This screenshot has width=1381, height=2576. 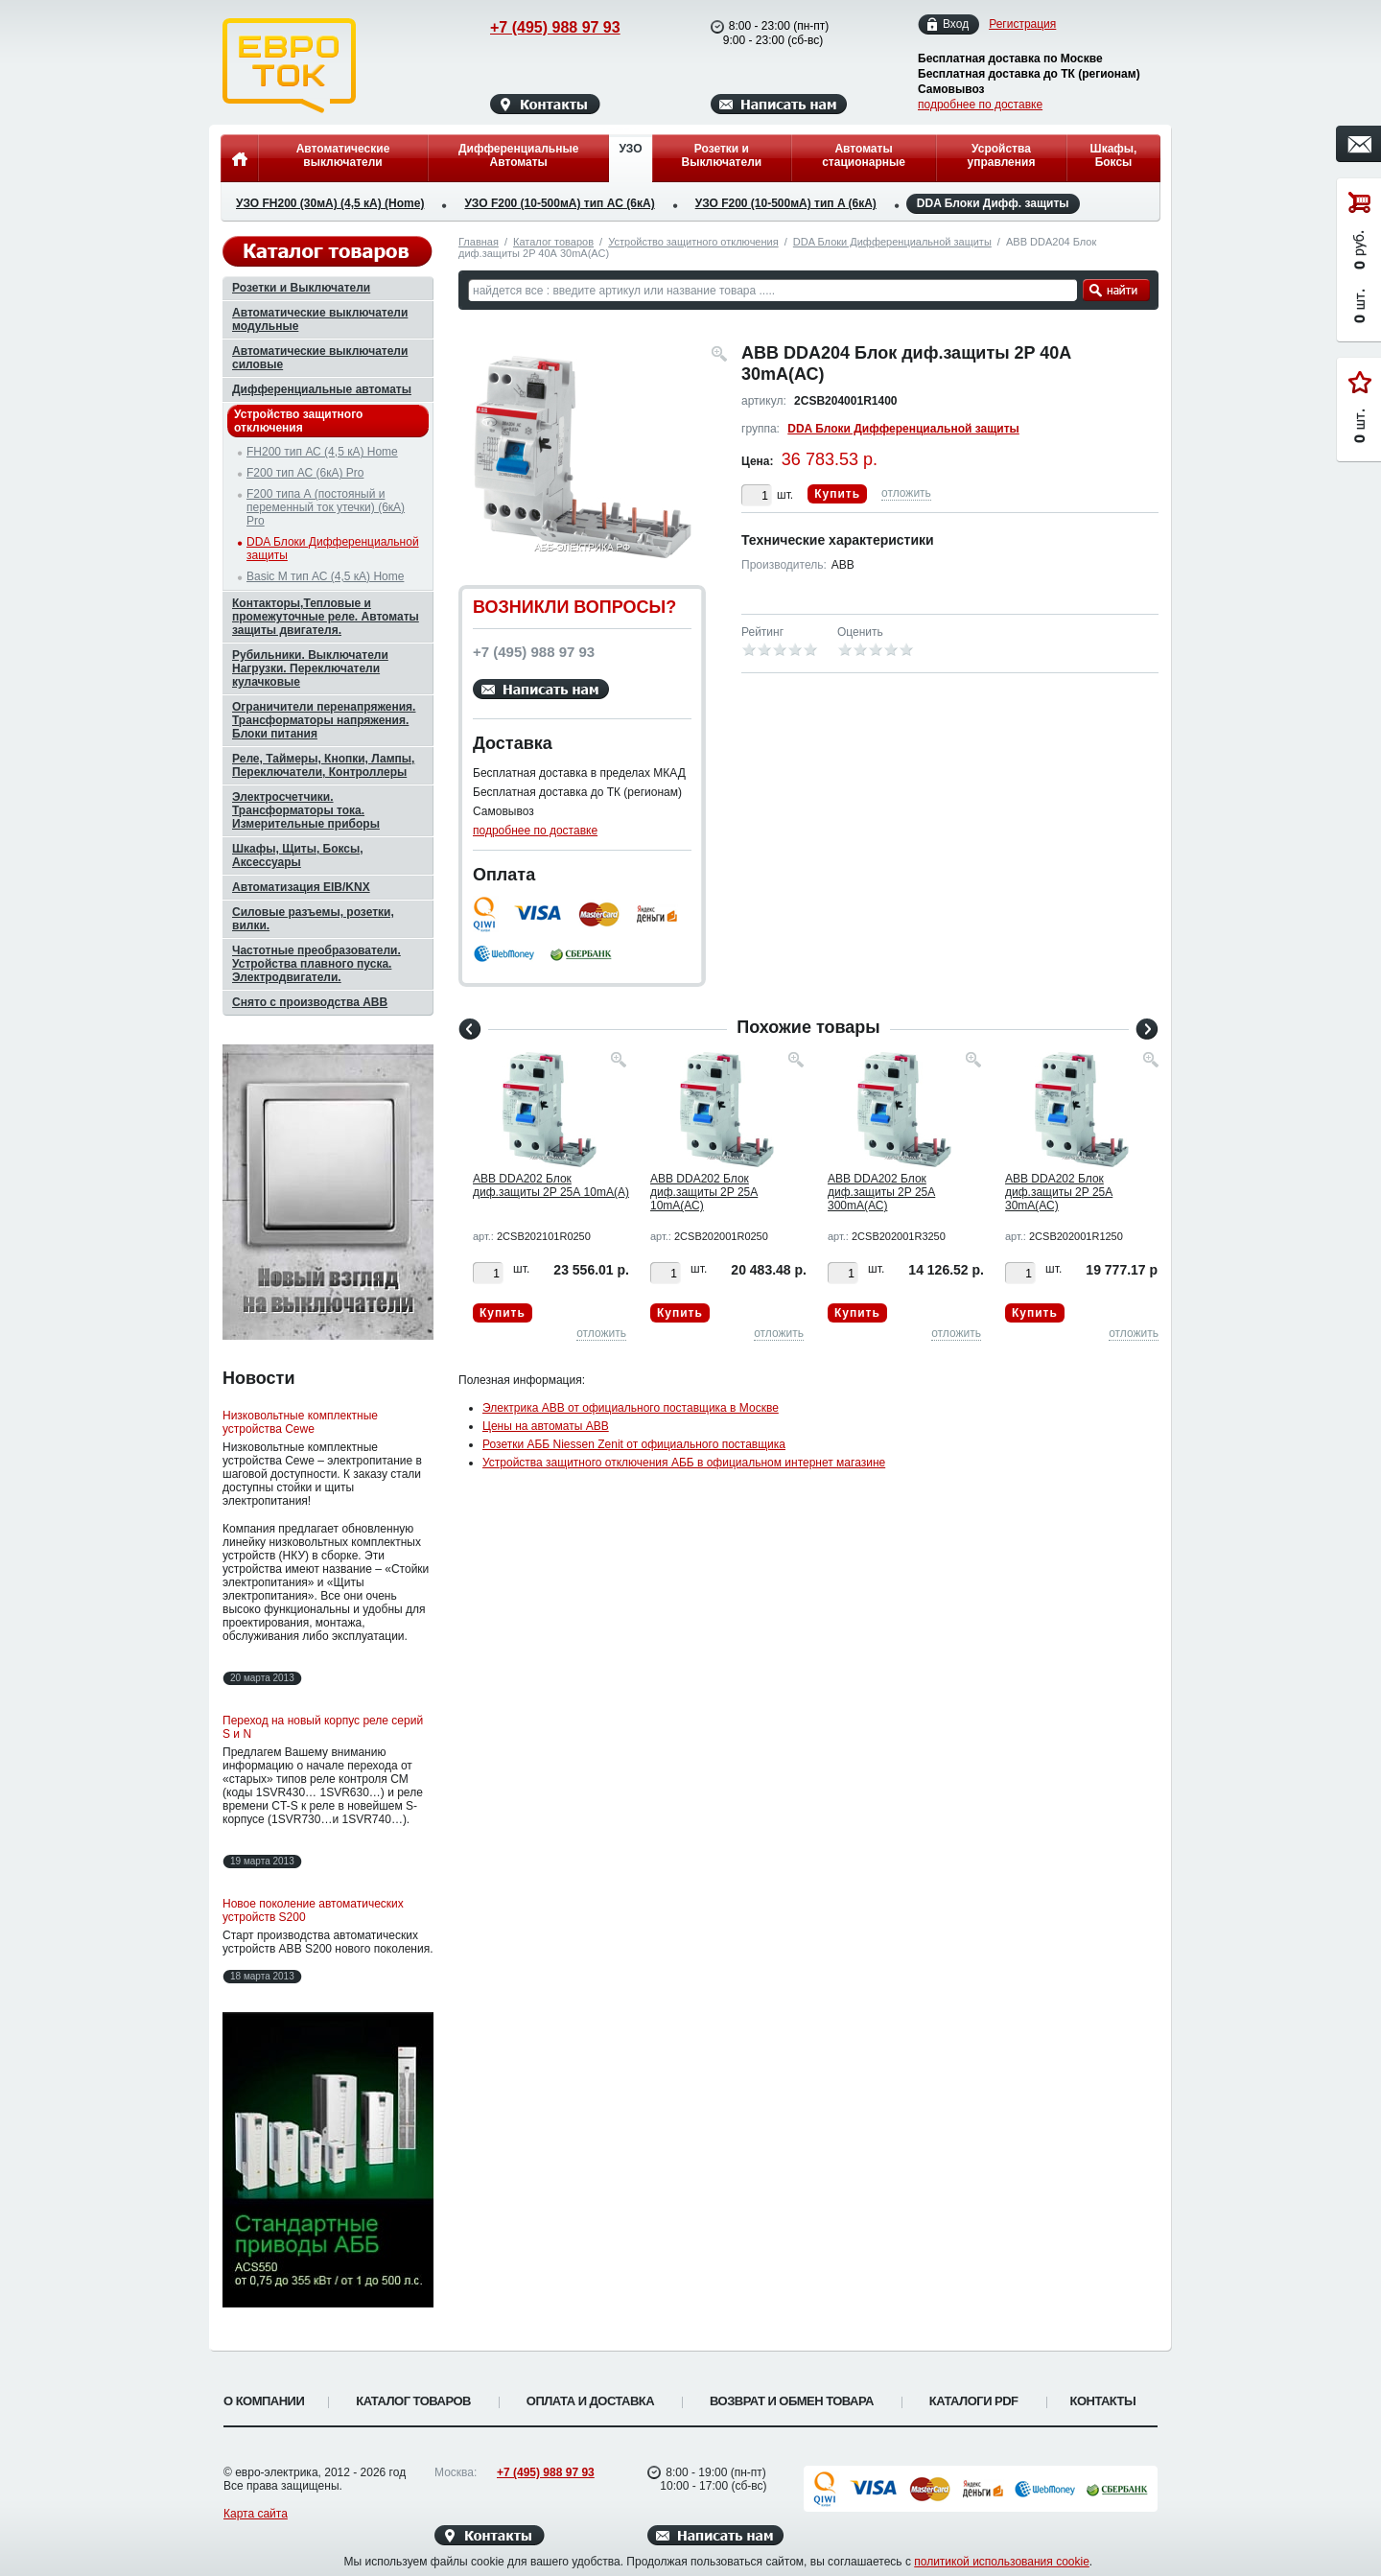 What do you see at coordinates (478, 241) in the screenshot?
I see `Главная` at bounding box center [478, 241].